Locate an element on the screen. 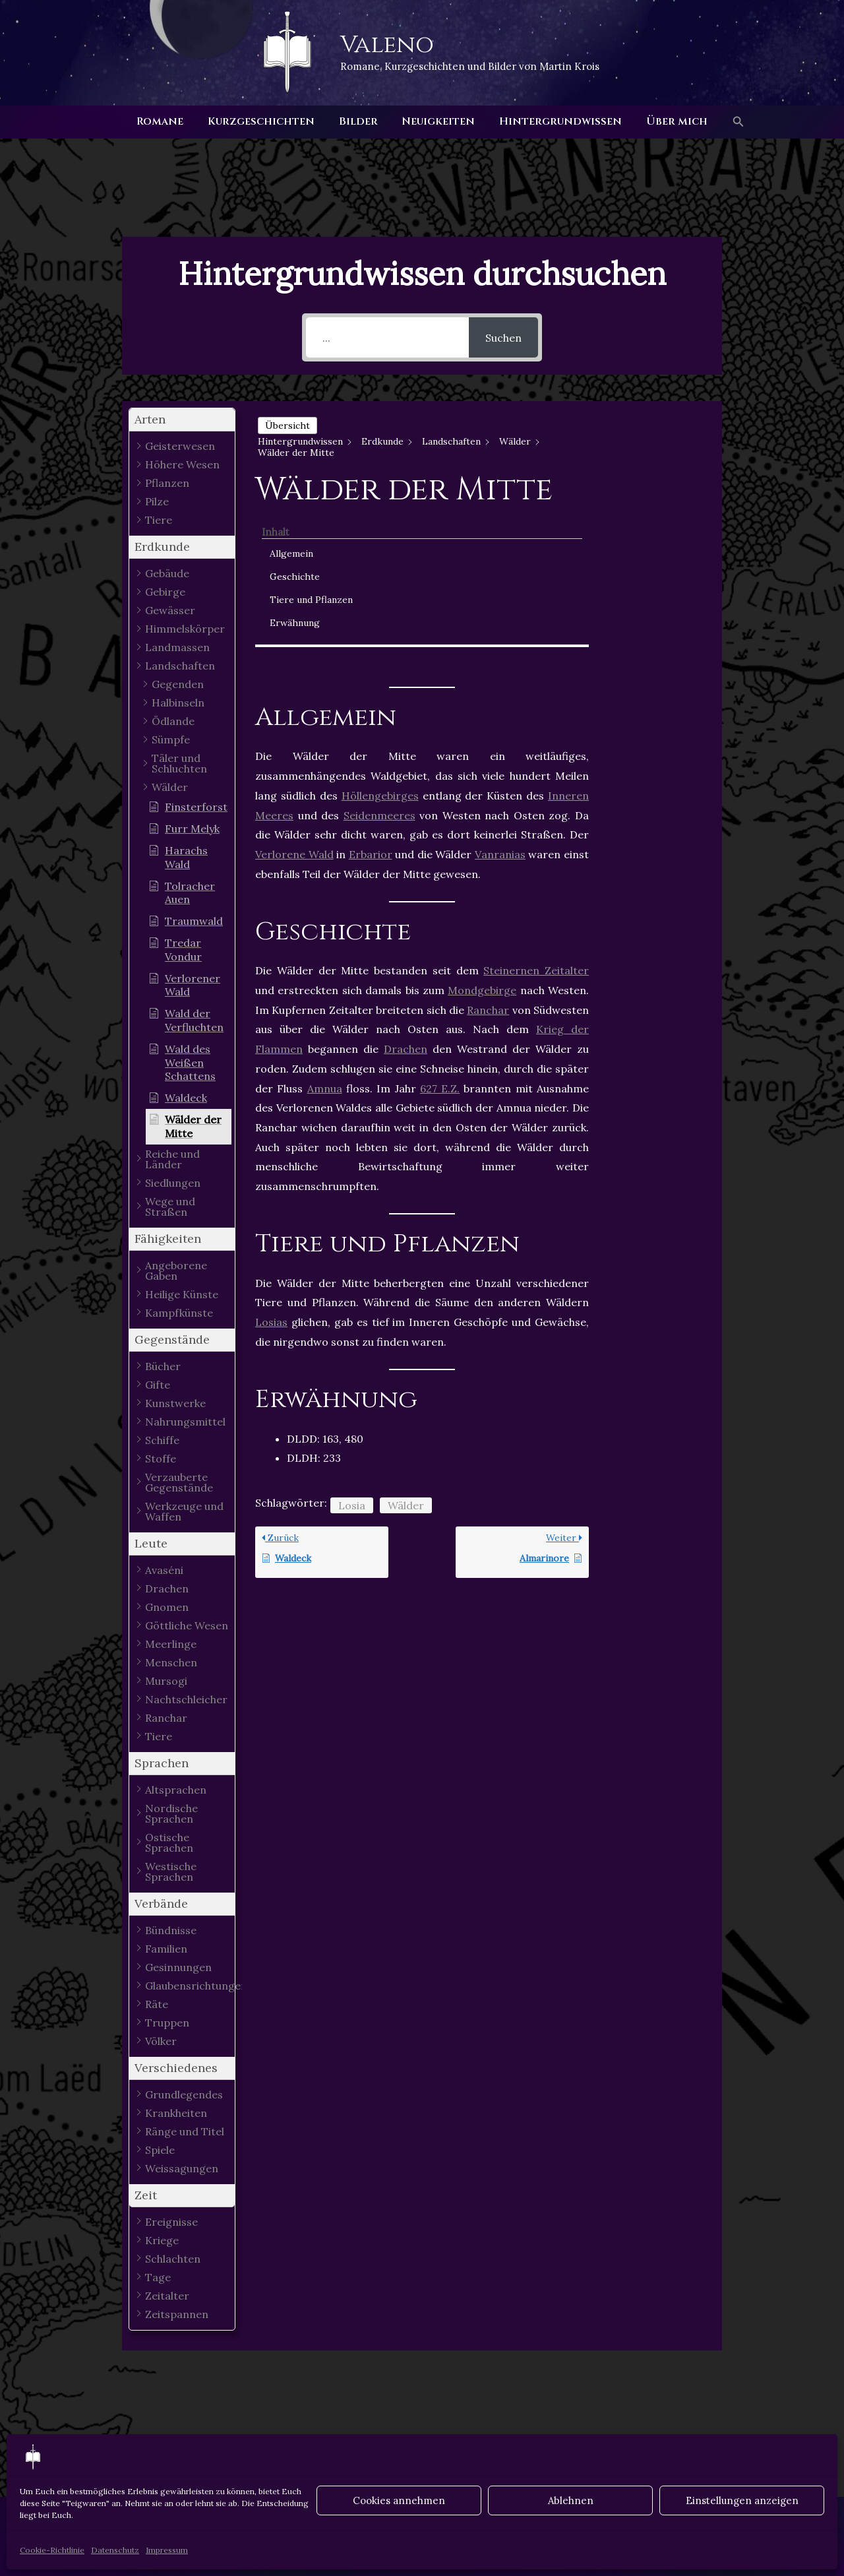 The height and width of the screenshot is (2576, 844). 627 E.Z. is located at coordinates (440, 933).